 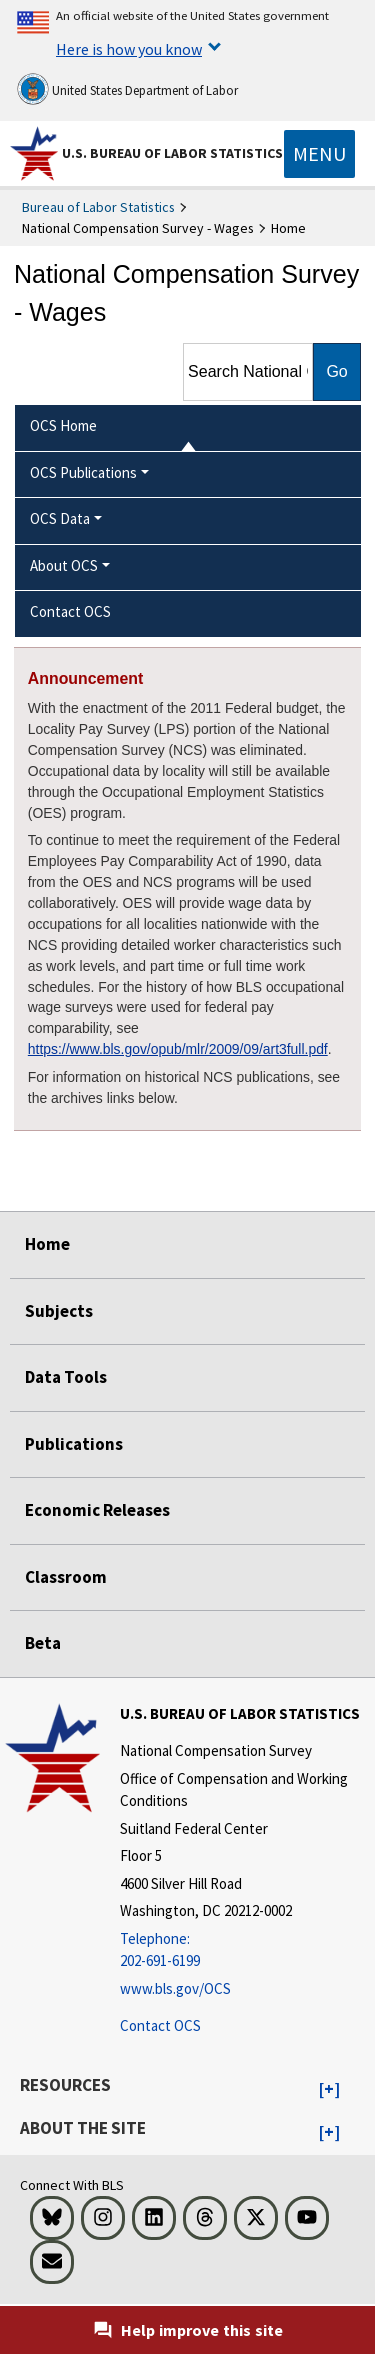 I want to click on Publications, so click(x=74, y=1444).